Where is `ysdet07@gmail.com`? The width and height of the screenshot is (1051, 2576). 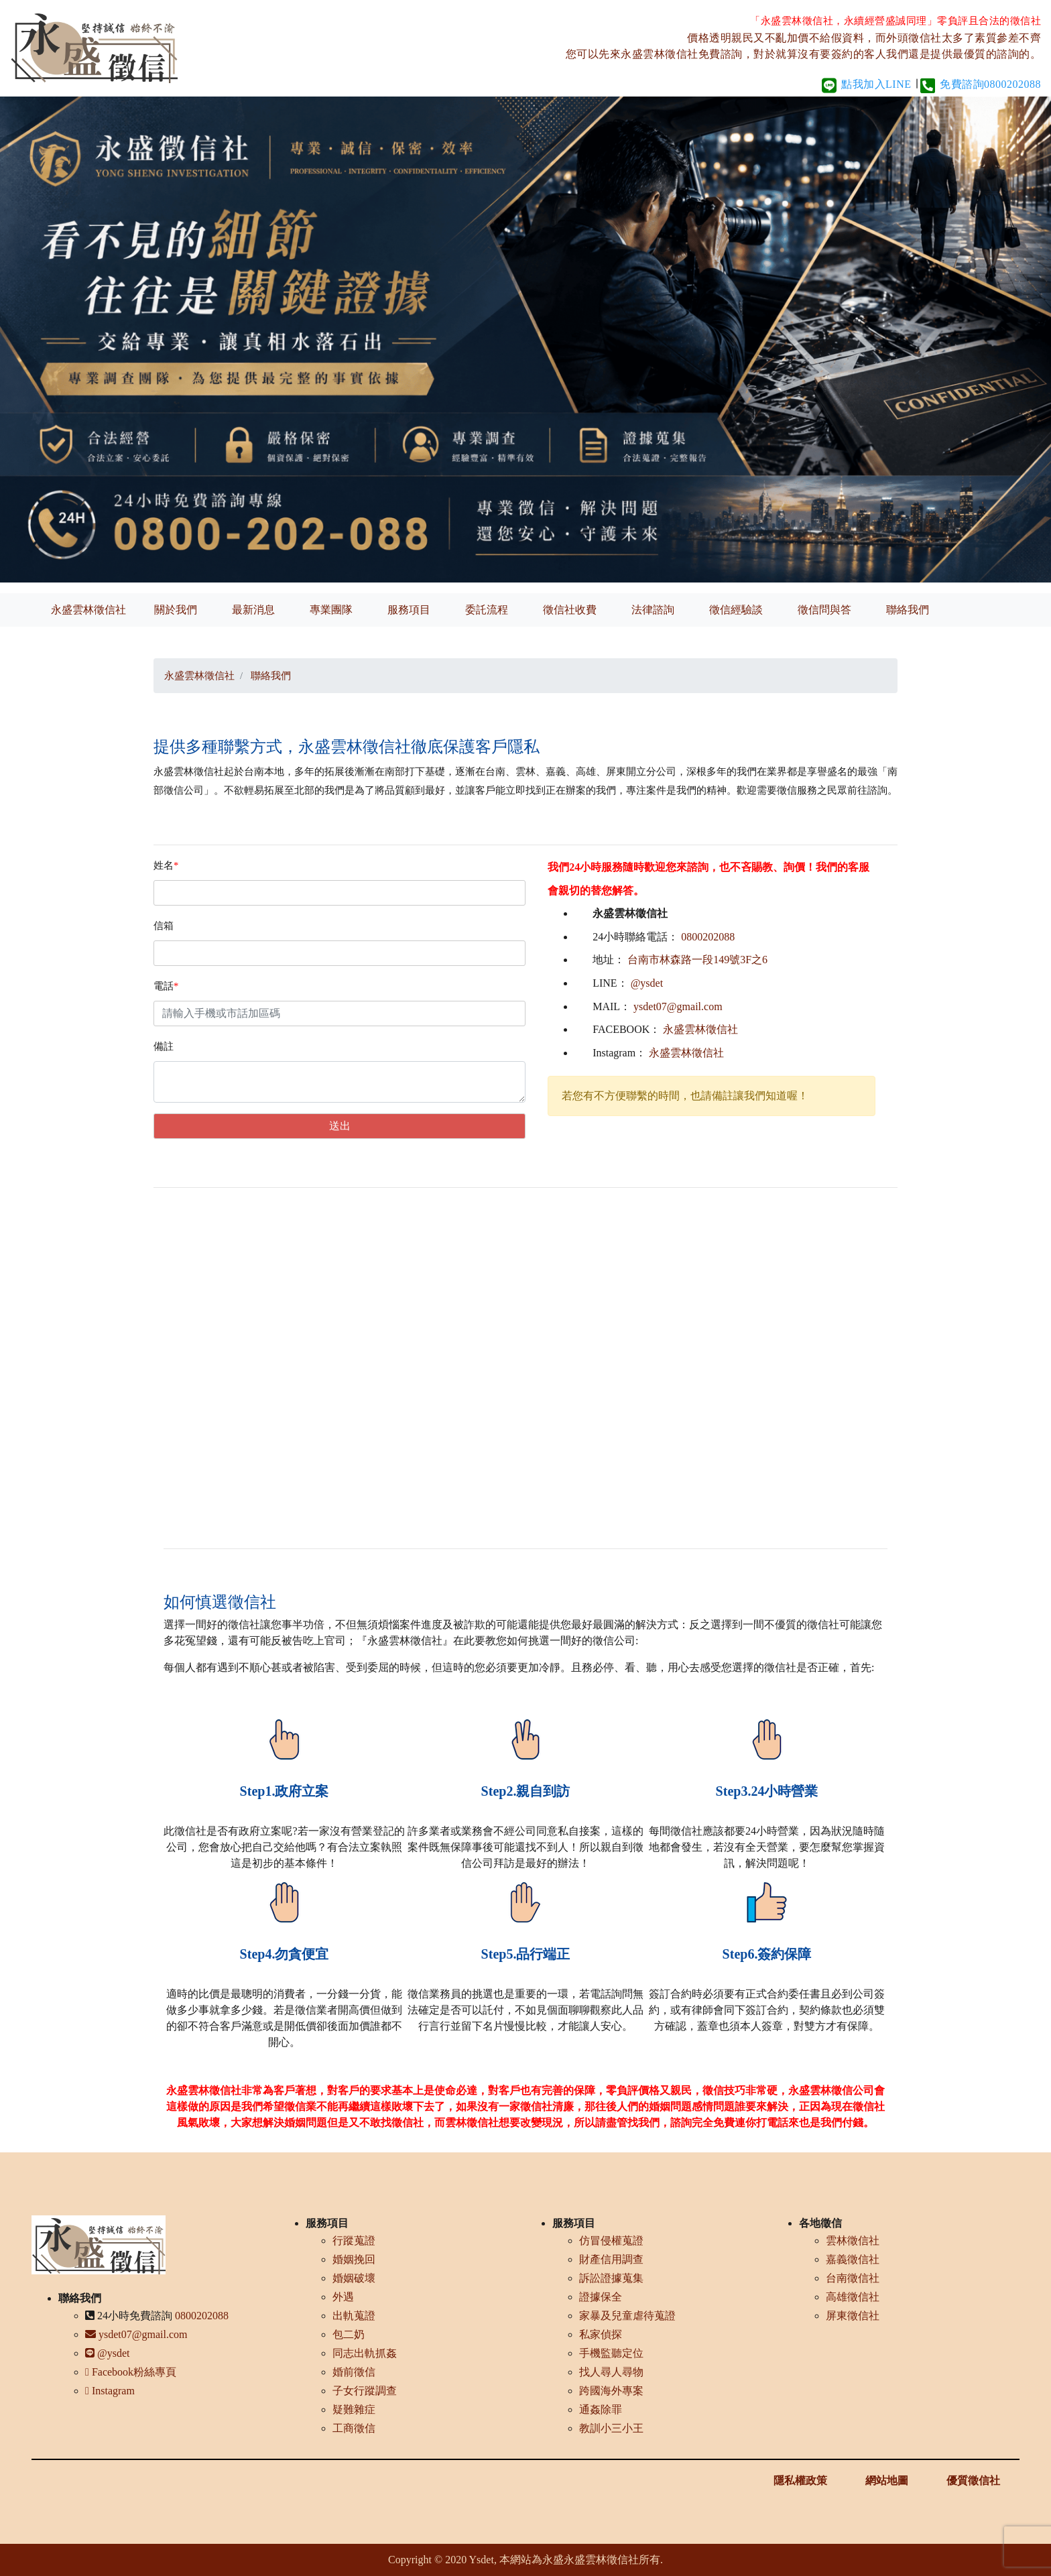 ysdet07@gmail.com is located at coordinates (678, 1006).